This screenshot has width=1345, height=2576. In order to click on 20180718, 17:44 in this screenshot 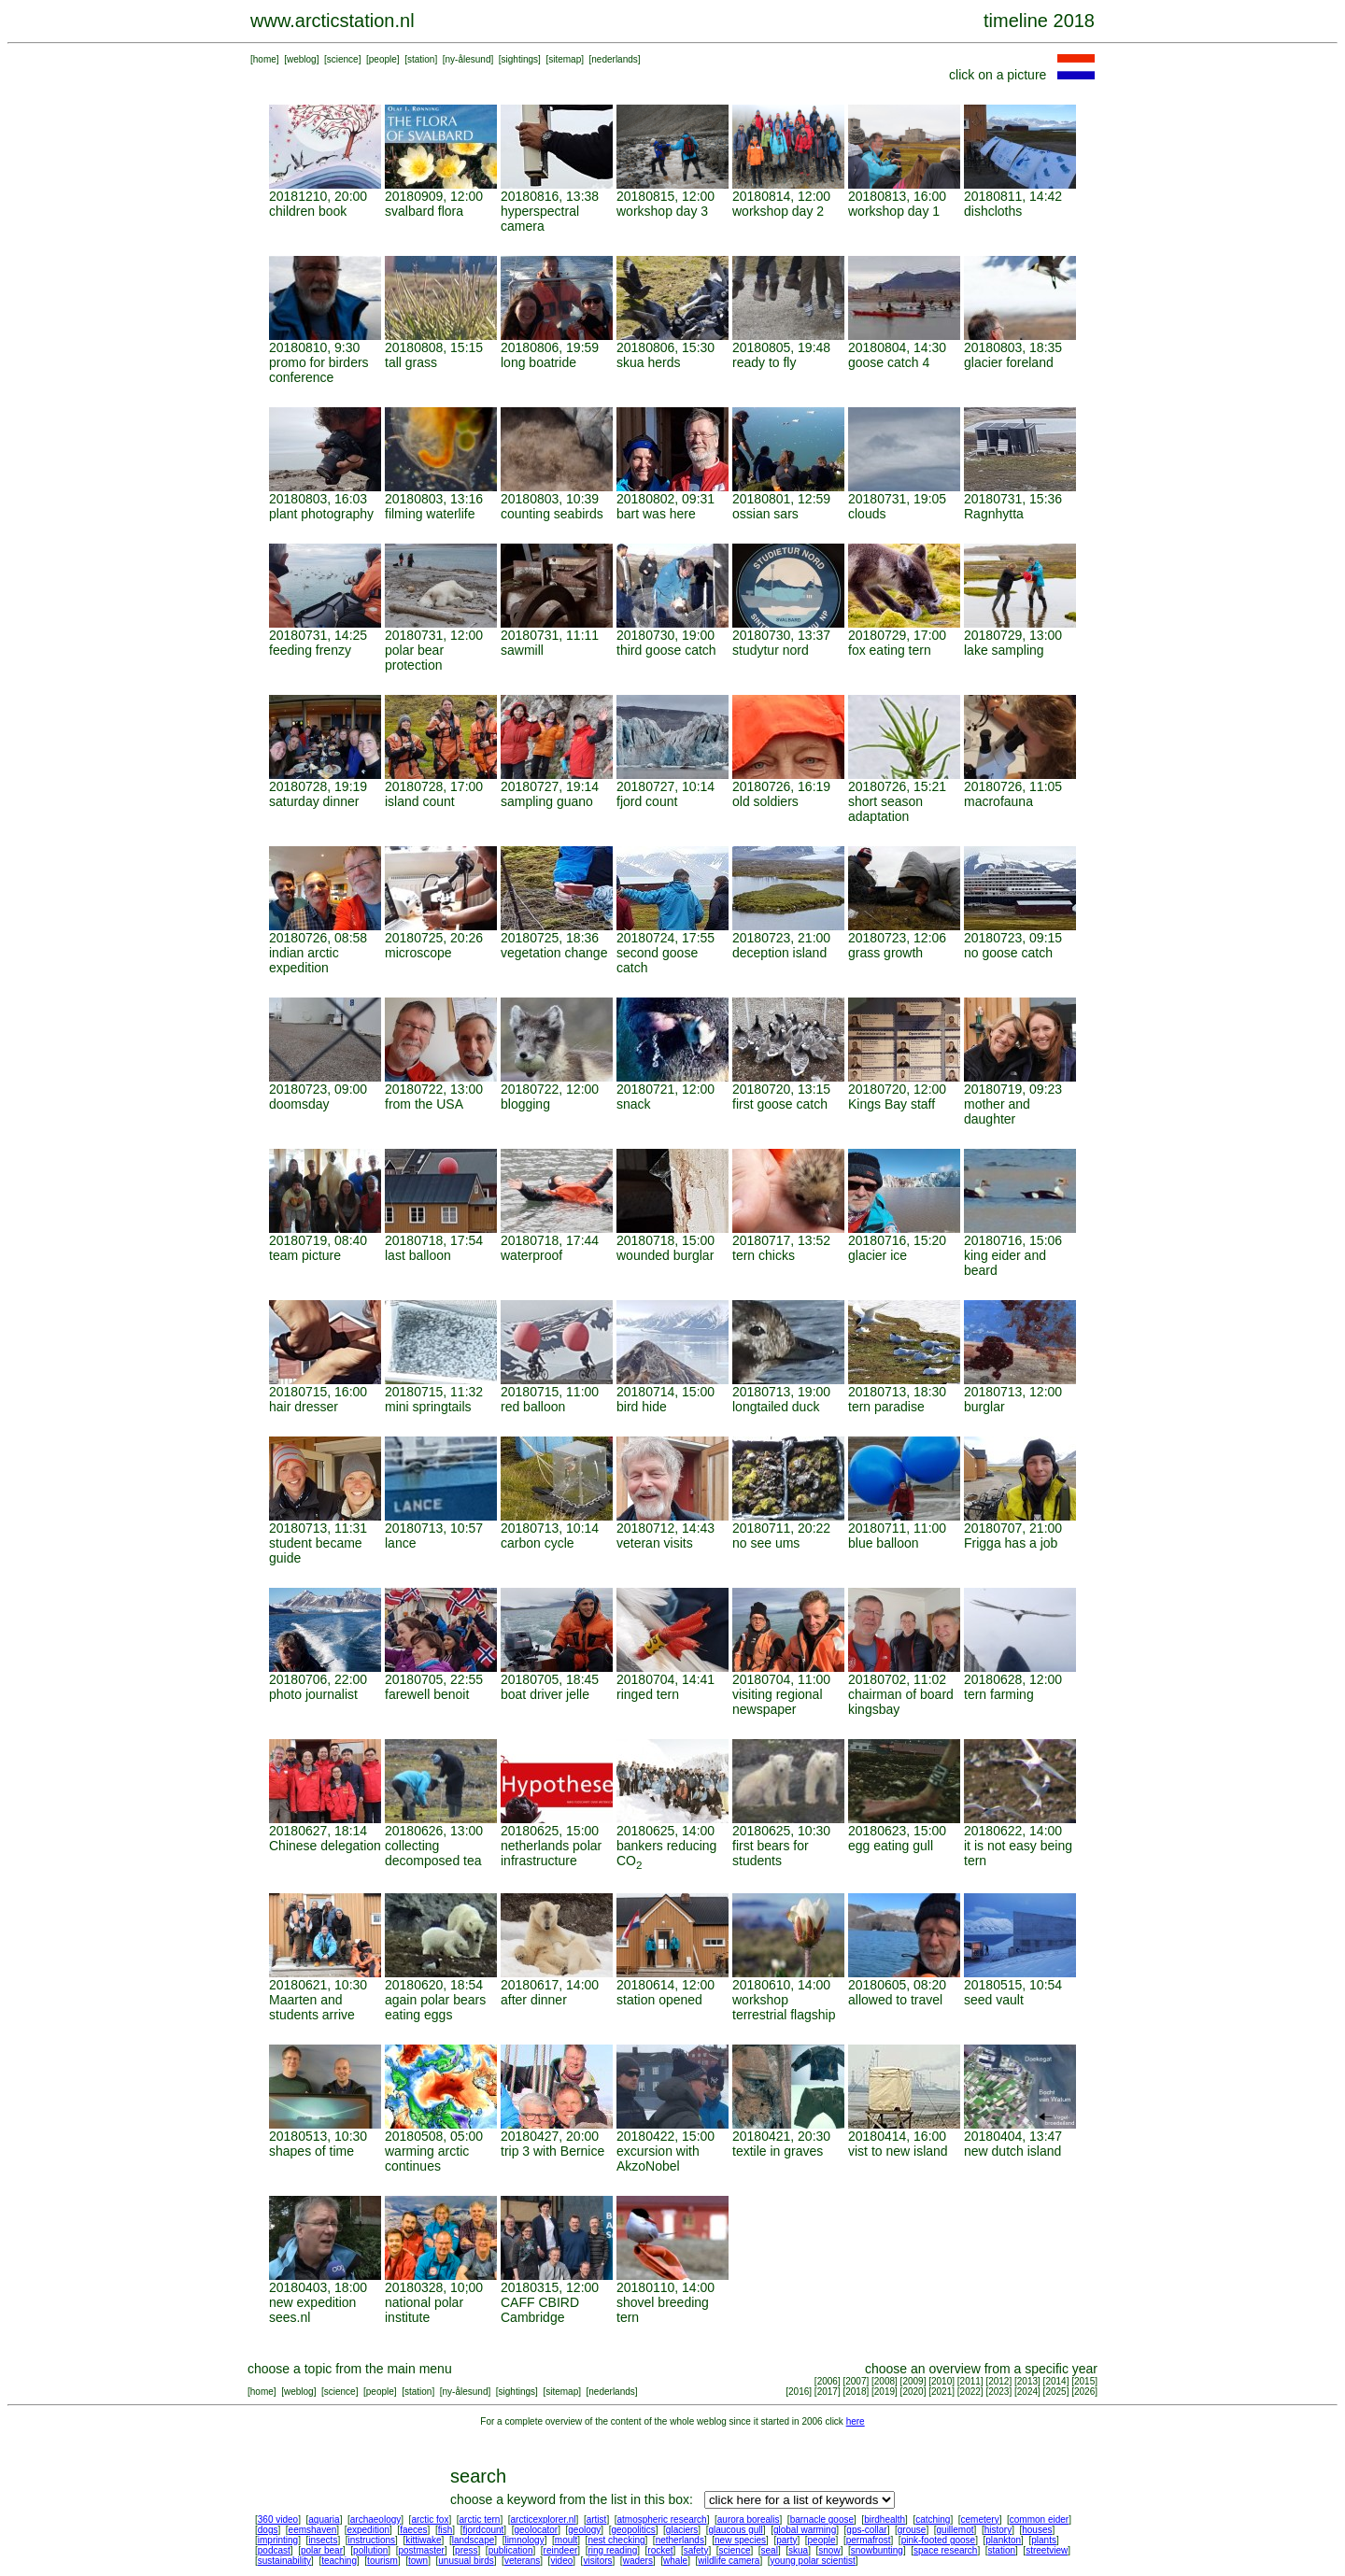, I will do `click(550, 1240)`.